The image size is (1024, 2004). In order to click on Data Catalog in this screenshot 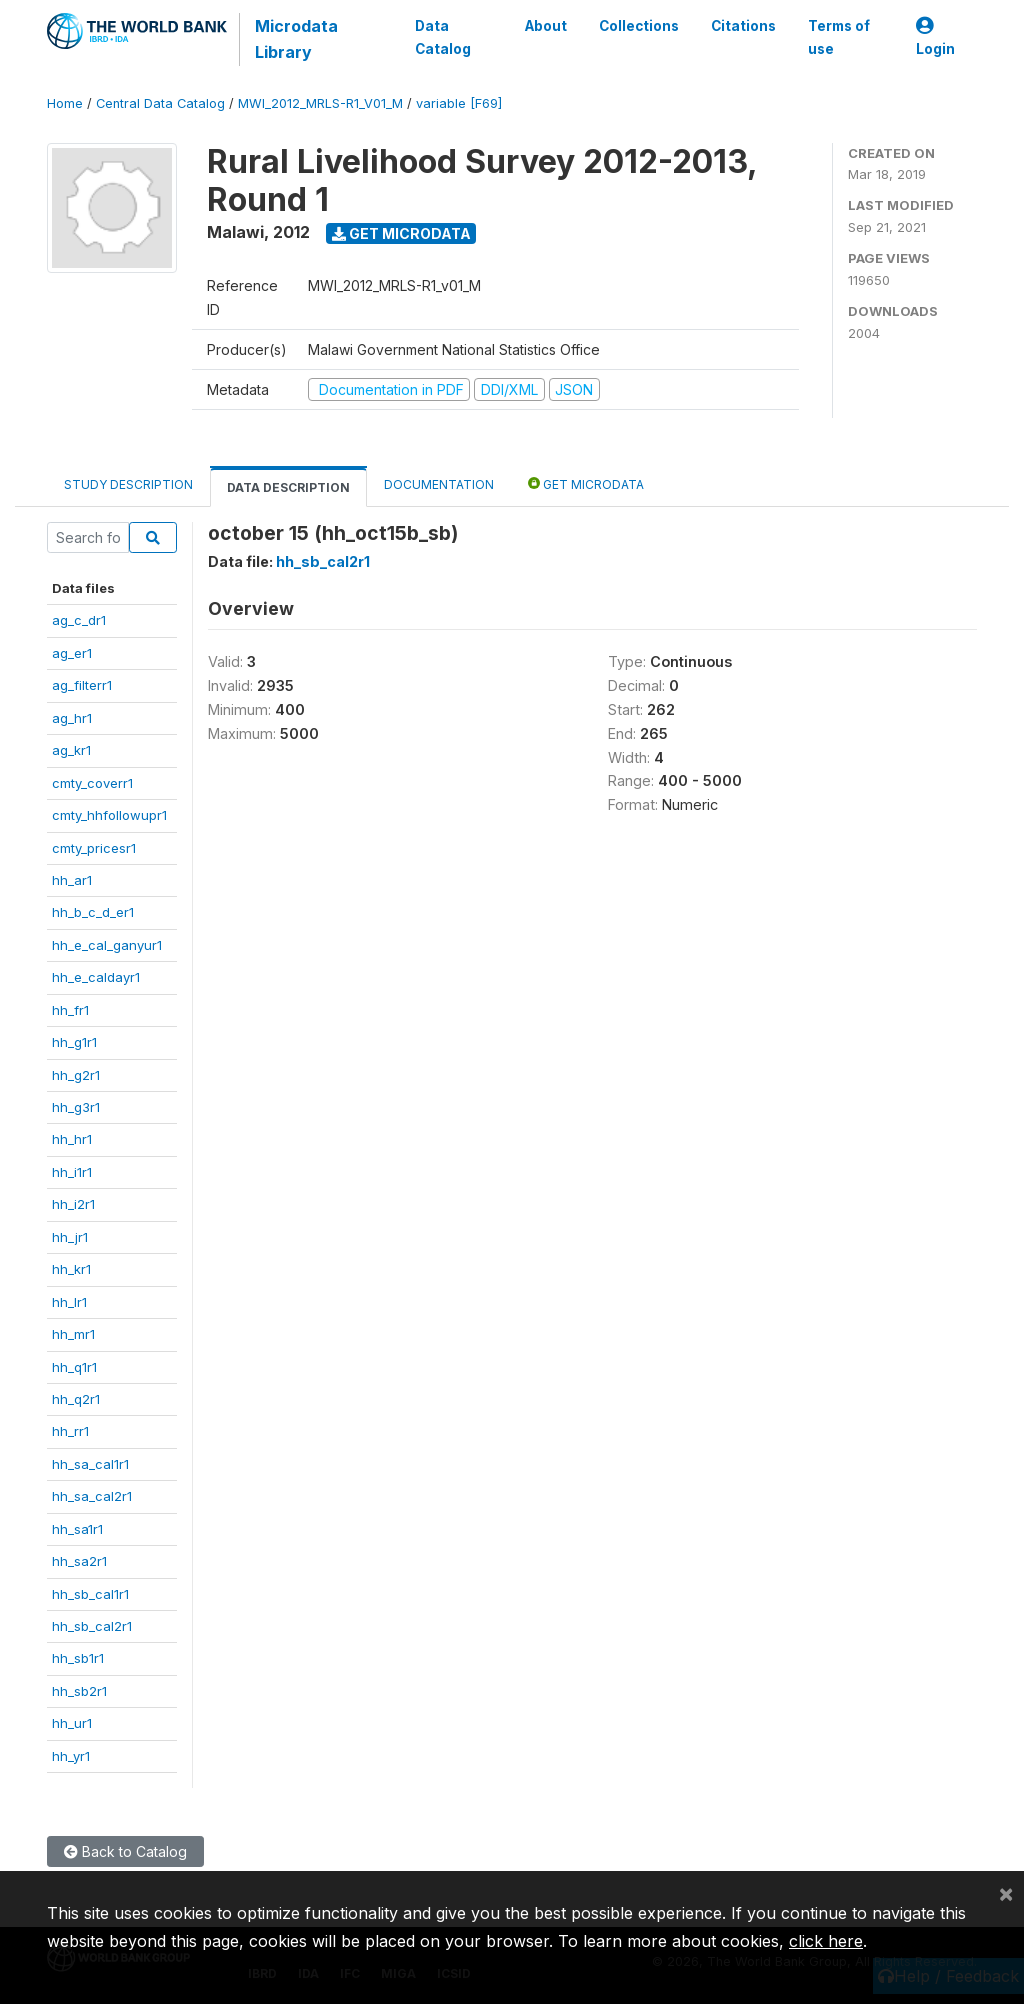, I will do `click(443, 37)`.